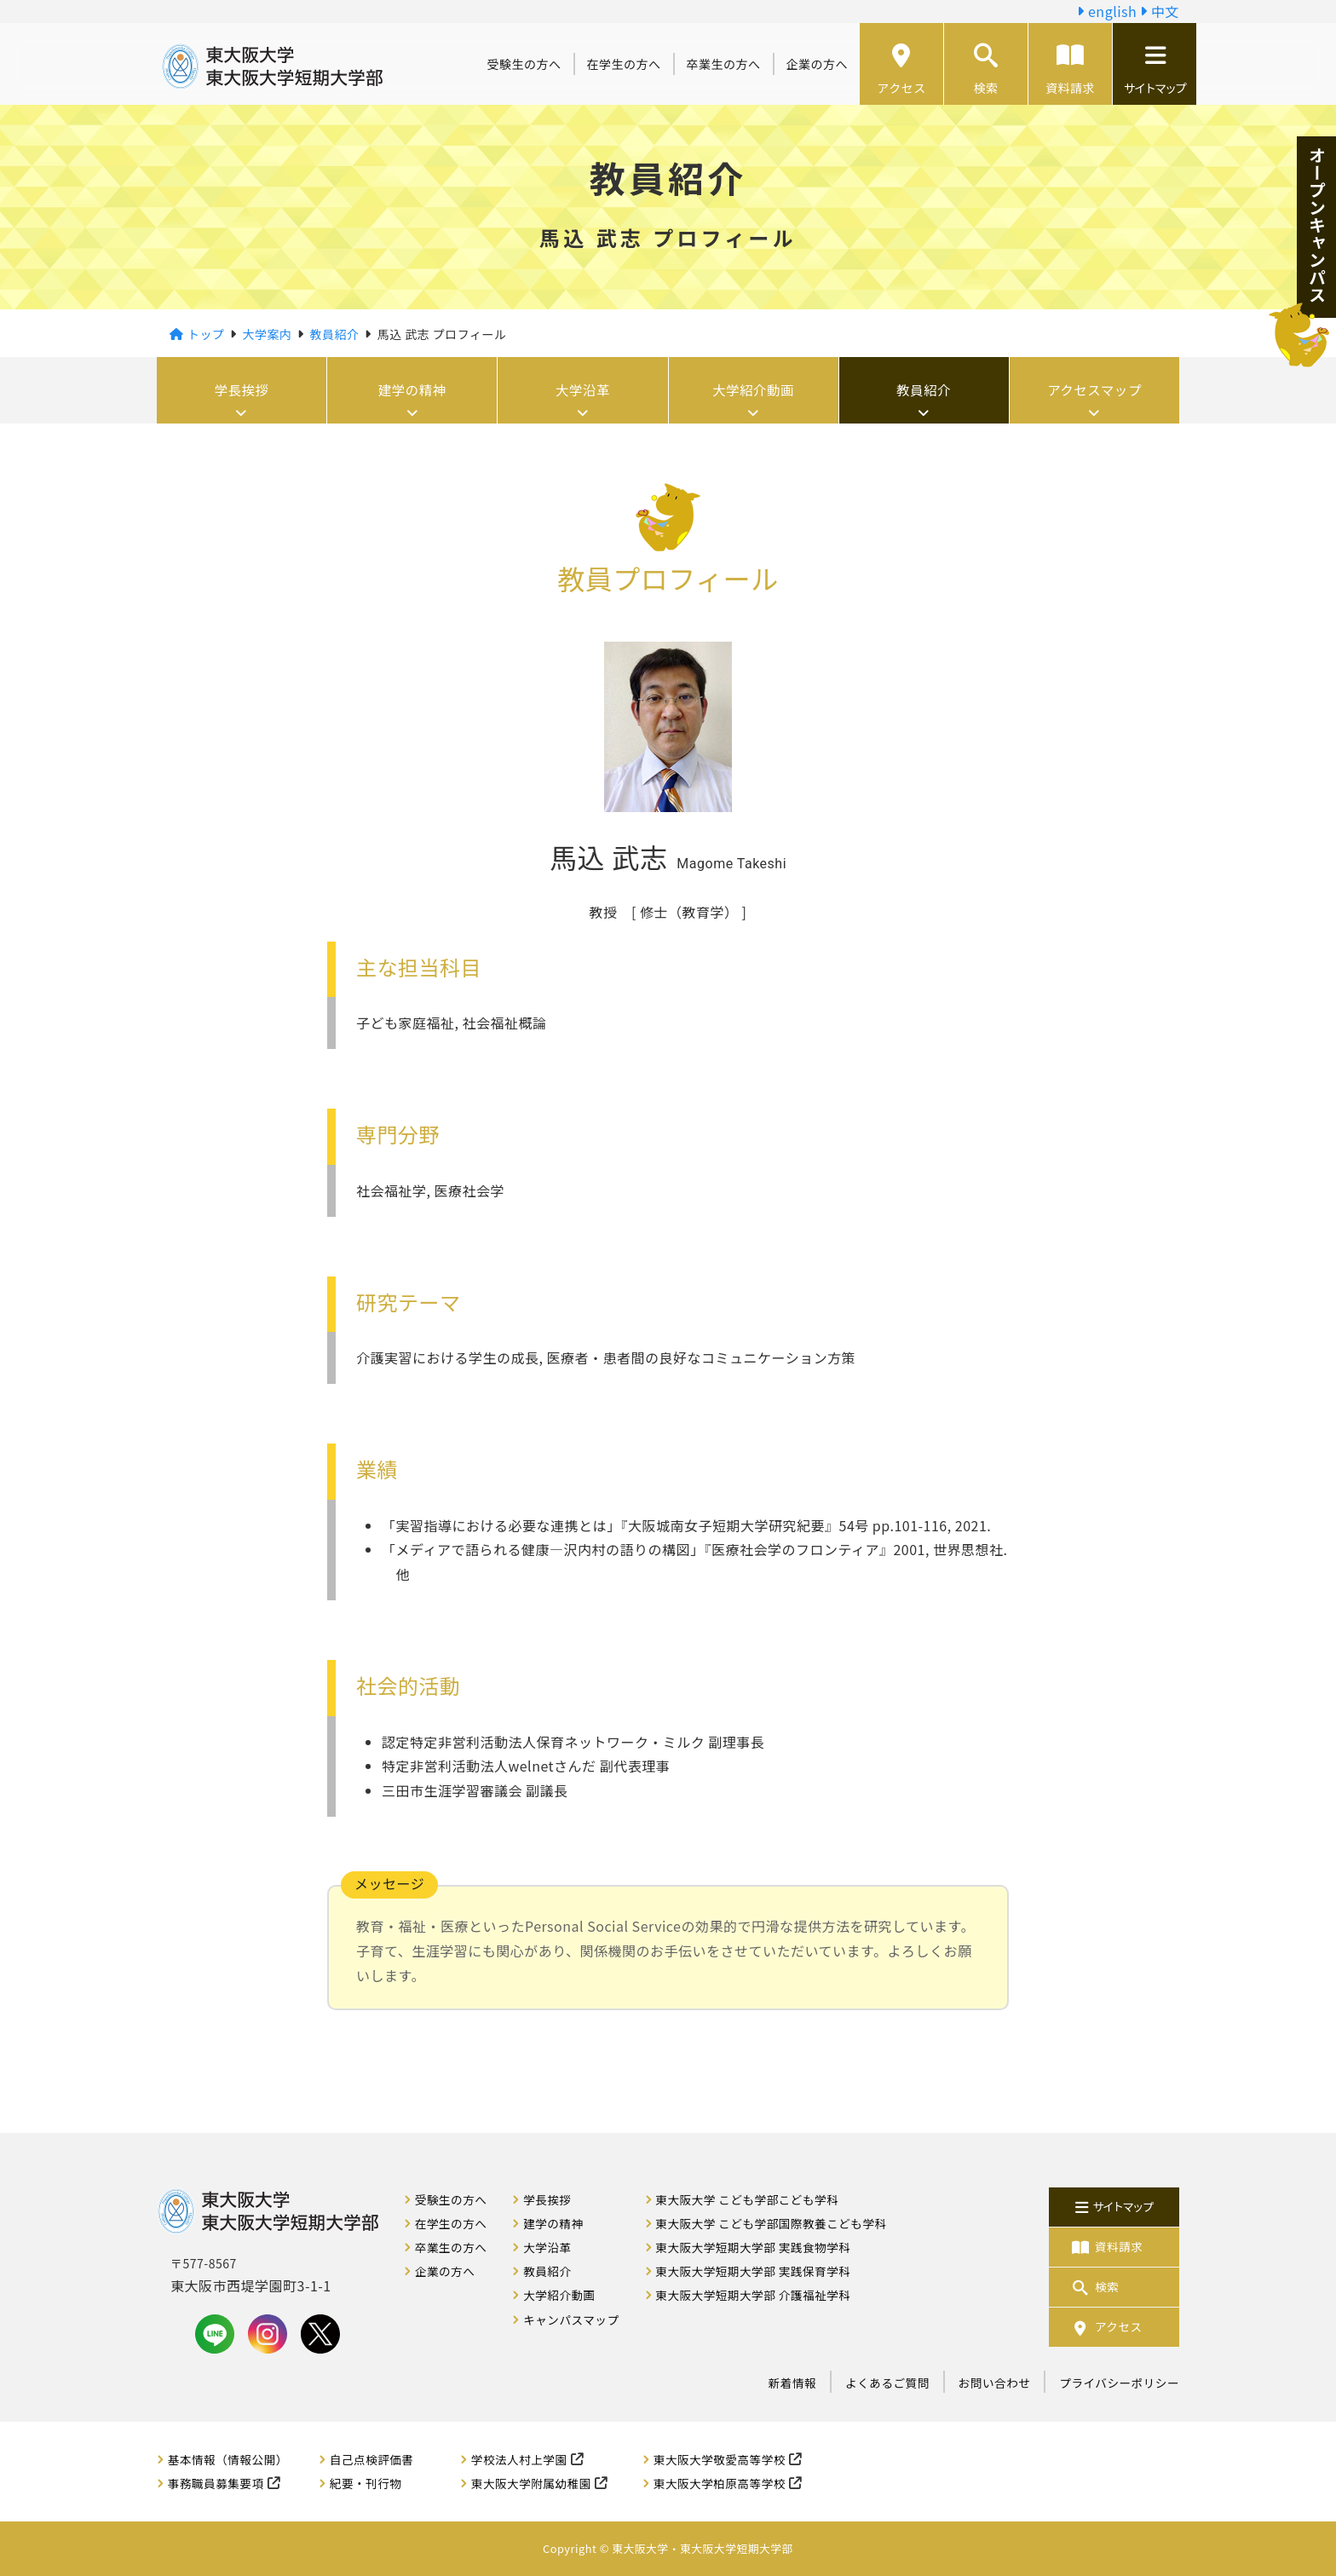  What do you see at coordinates (770, 2223) in the screenshot?
I see `東大阪大学 こども学部国際教養こども学科` at bounding box center [770, 2223].